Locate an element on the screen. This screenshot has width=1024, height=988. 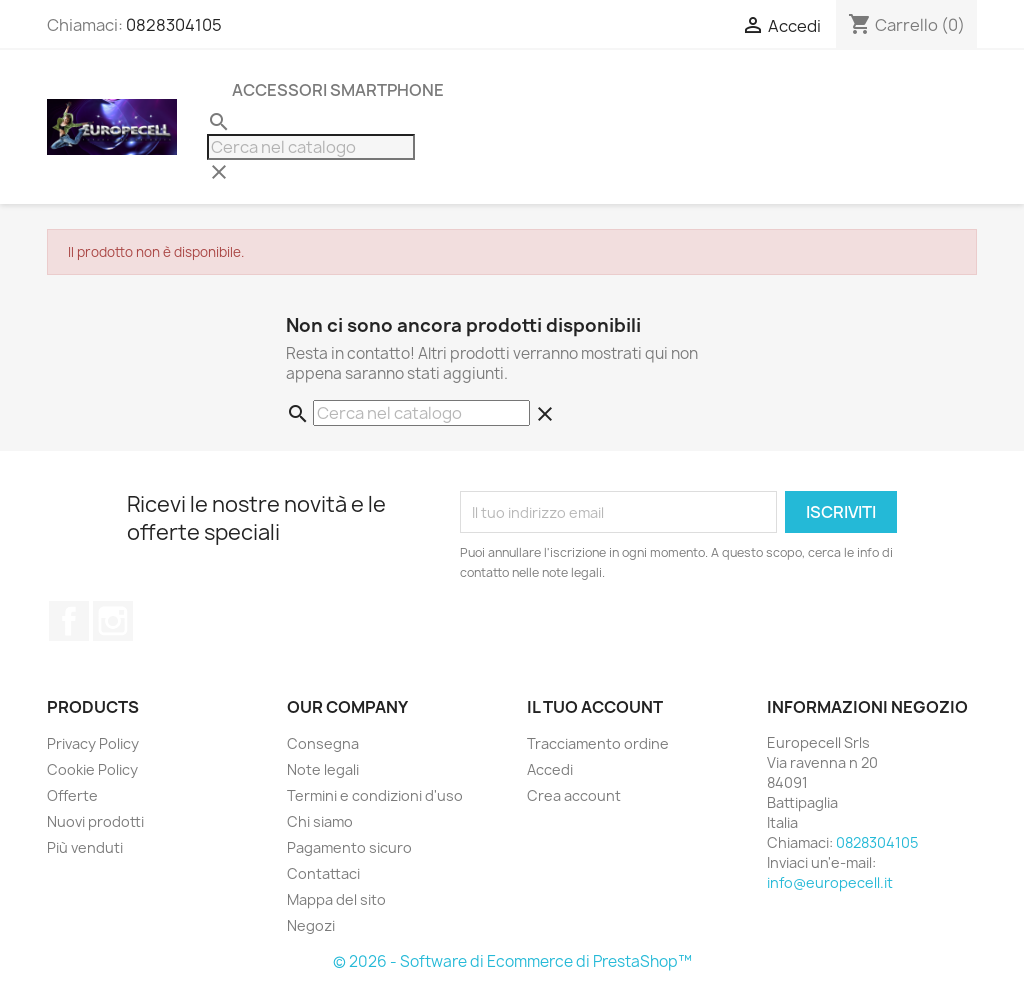
Più venduti is located at coordinates (85, 847).